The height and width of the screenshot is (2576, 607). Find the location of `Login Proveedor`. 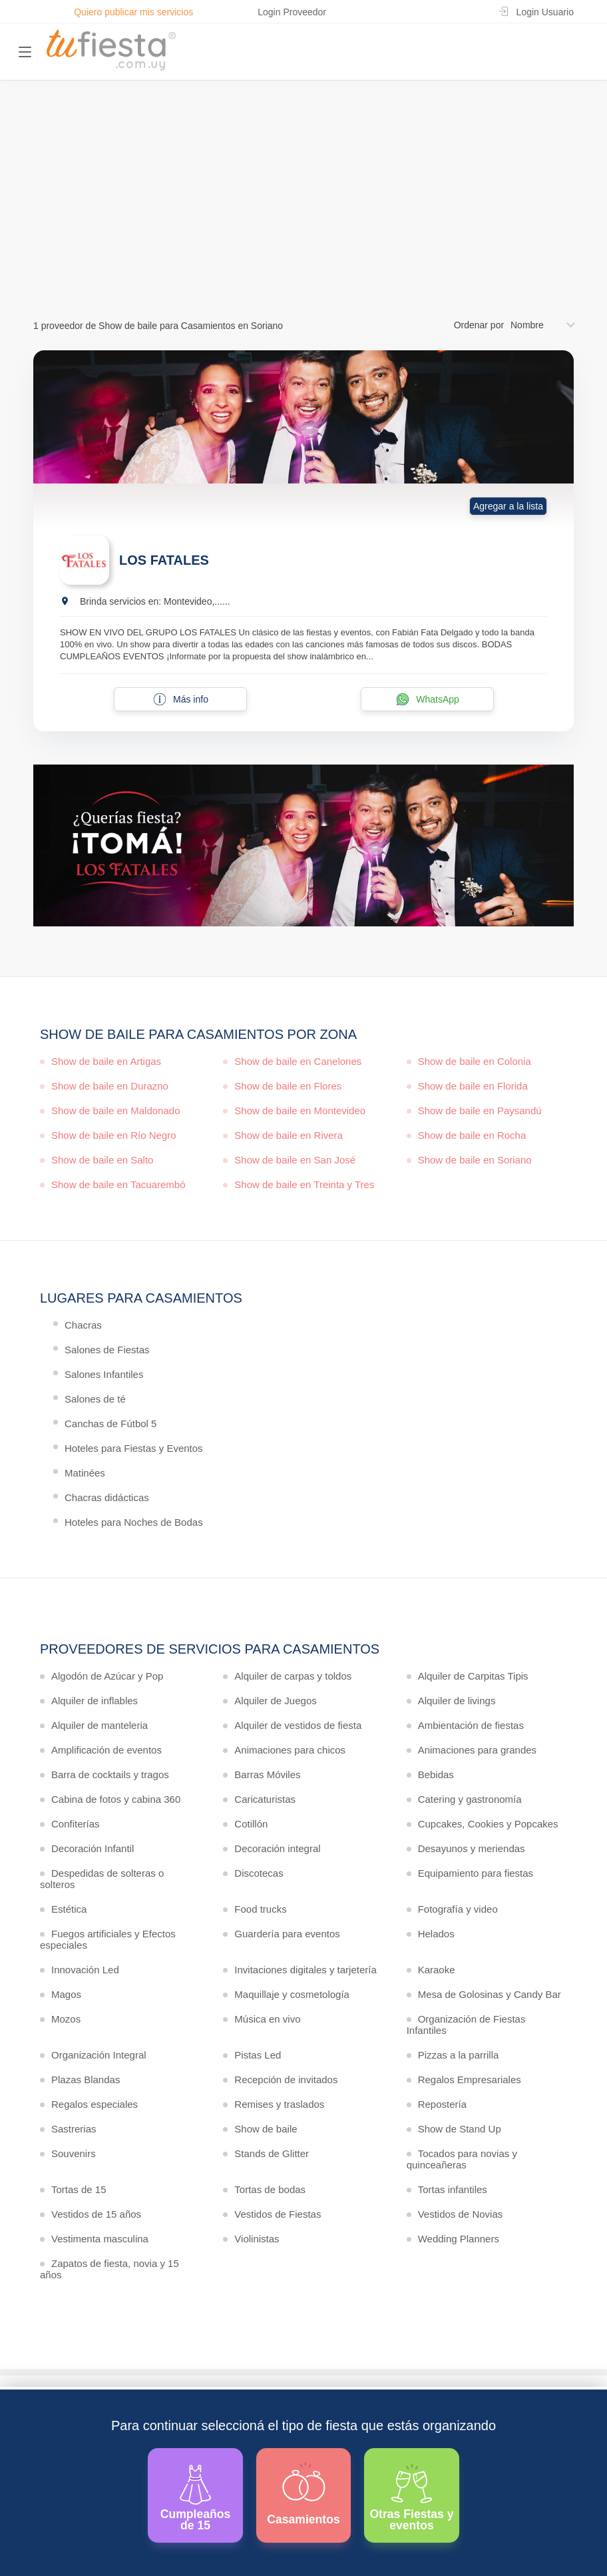

Login Proveedor is located at coordinates (292, 12).